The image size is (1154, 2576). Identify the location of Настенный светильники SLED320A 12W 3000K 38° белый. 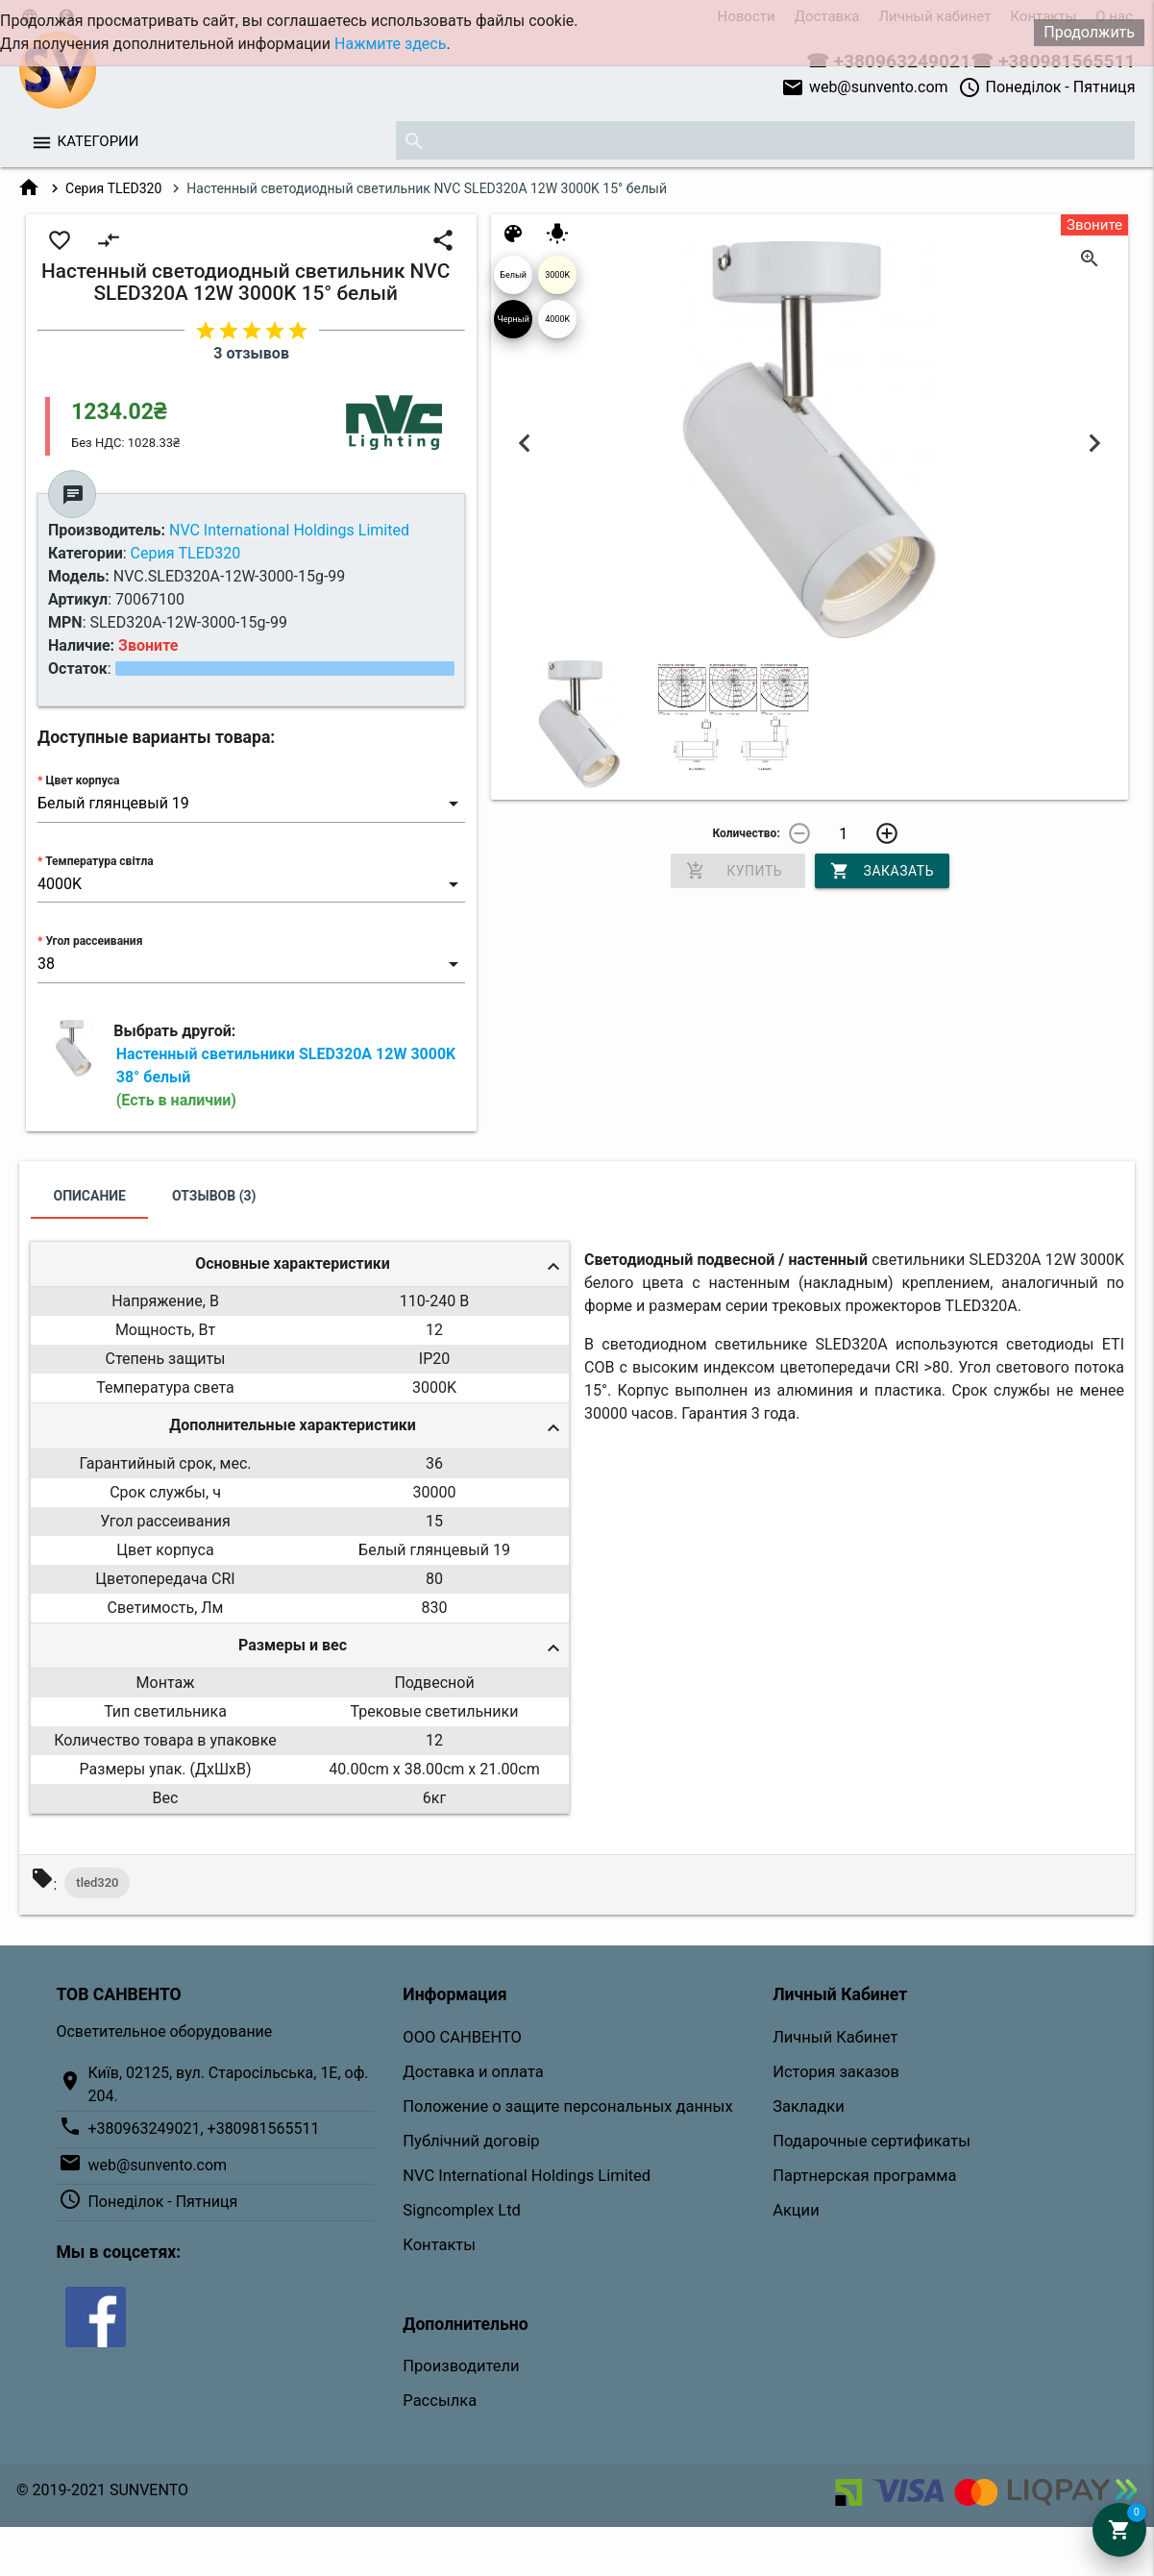
(286, 1077).